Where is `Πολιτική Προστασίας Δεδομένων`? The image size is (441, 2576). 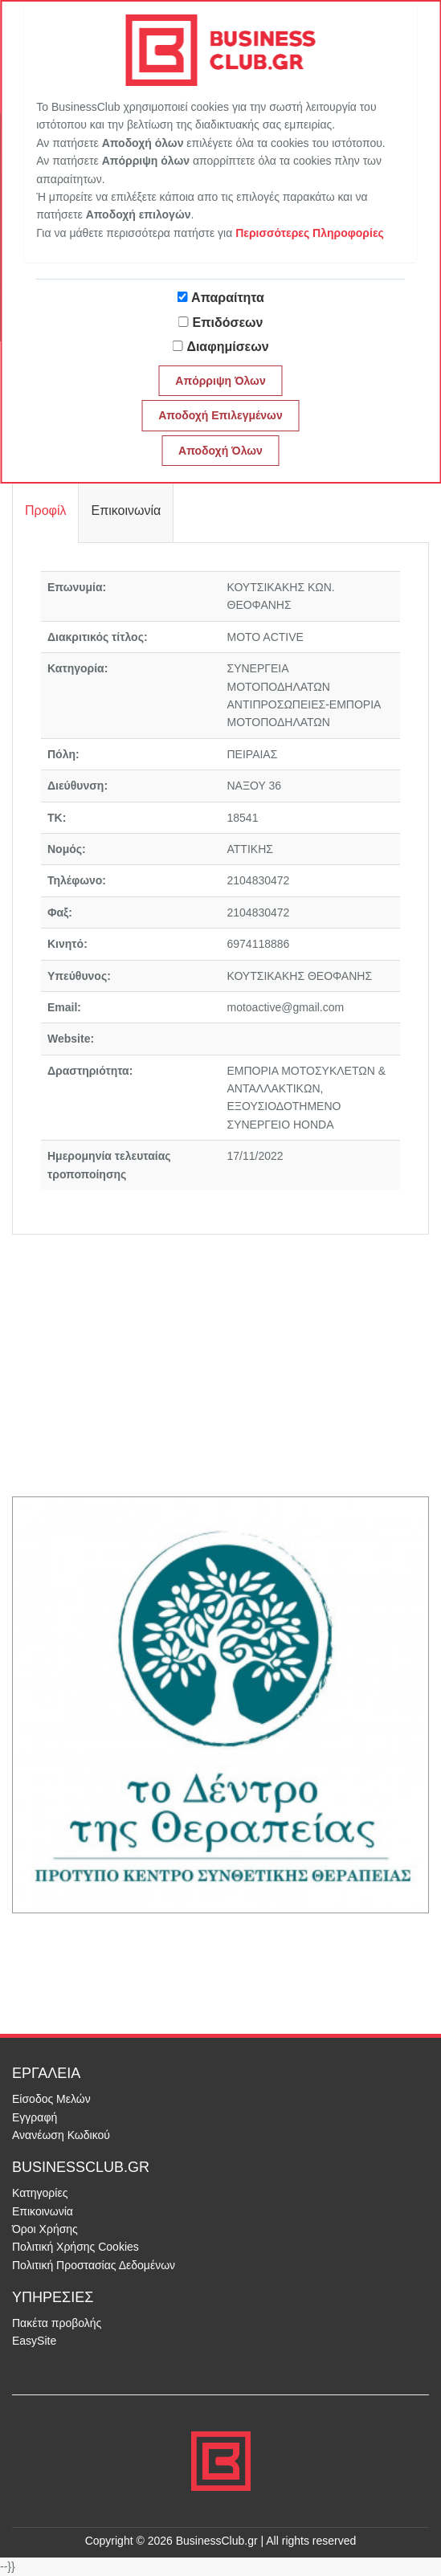
Πολιτική Προστασίας Δεδομένων is located at coordinates (93, 2265).